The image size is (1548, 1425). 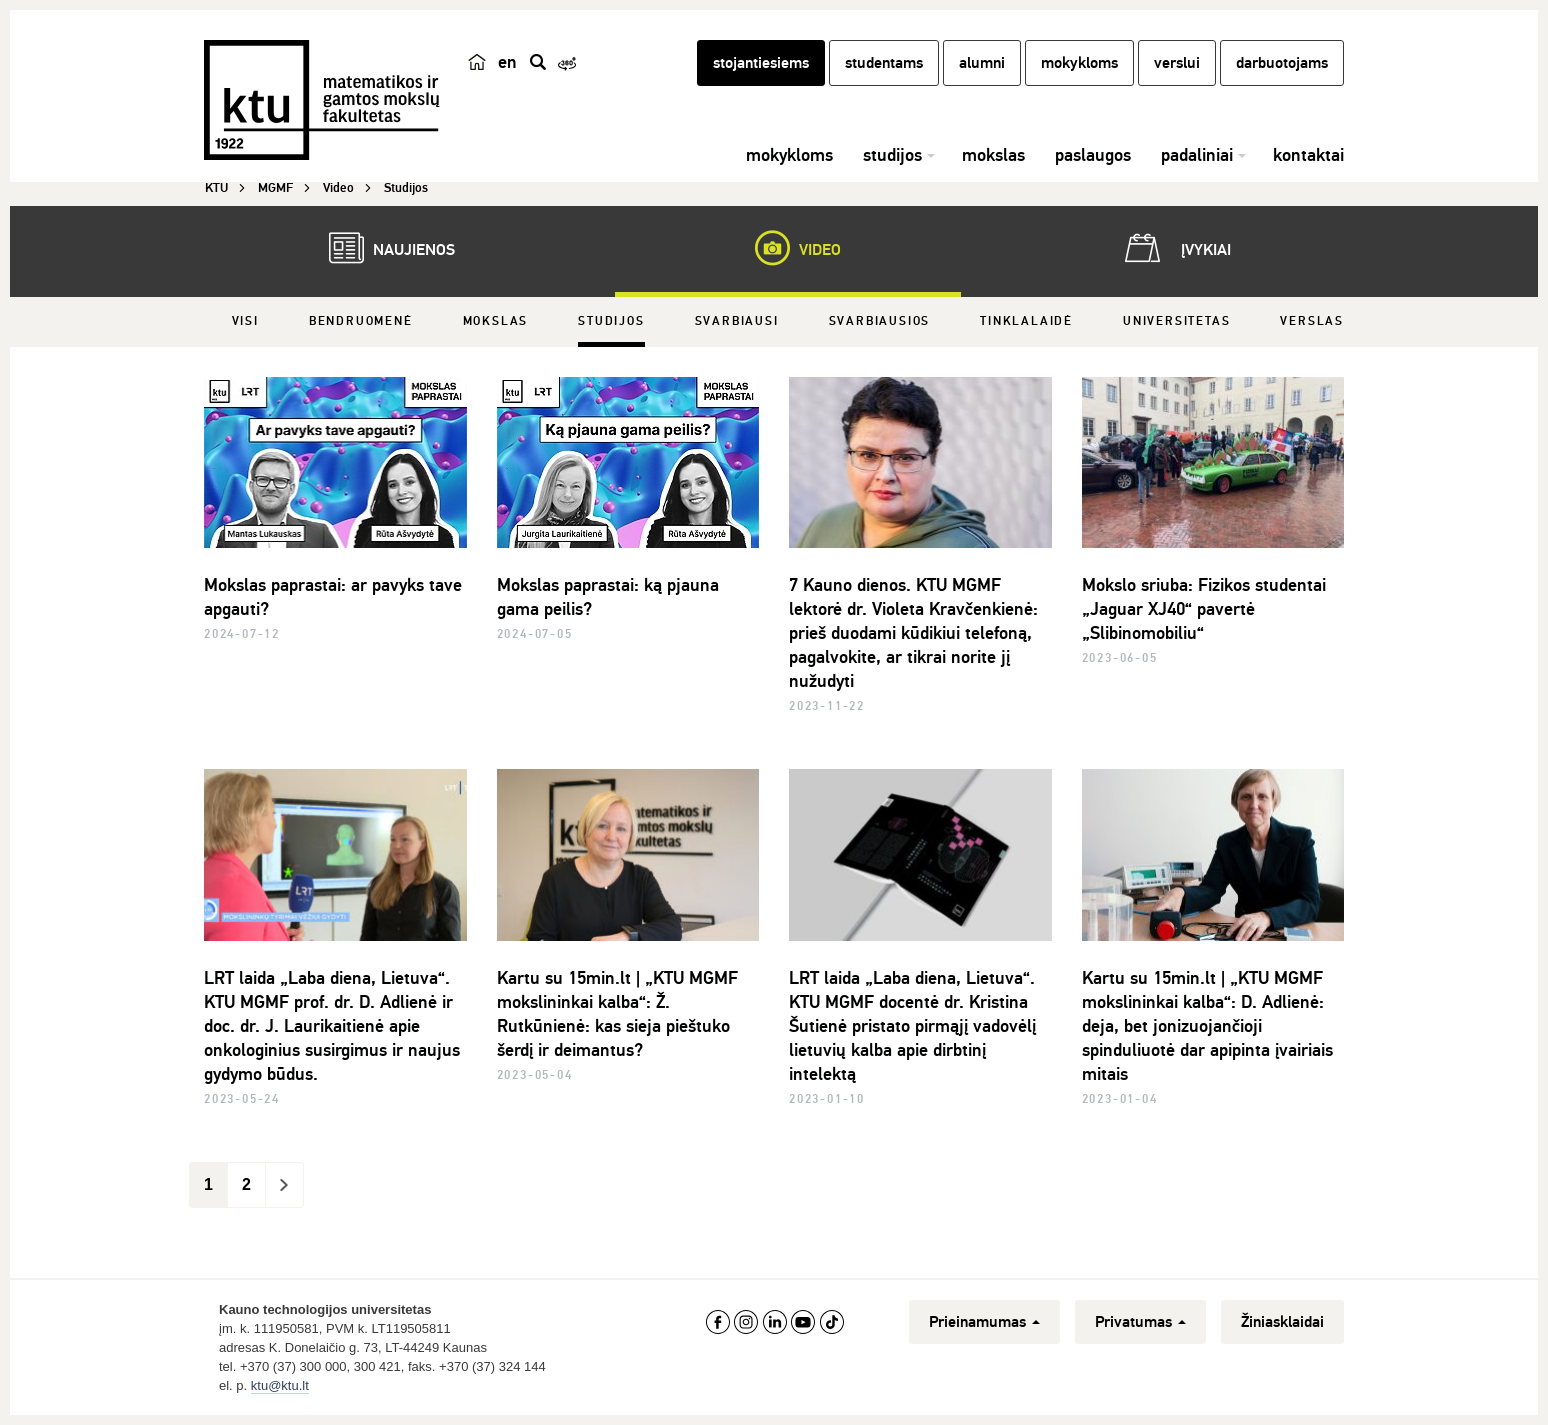 I want to click on stojantiesiems, so click(x=761, y=63).